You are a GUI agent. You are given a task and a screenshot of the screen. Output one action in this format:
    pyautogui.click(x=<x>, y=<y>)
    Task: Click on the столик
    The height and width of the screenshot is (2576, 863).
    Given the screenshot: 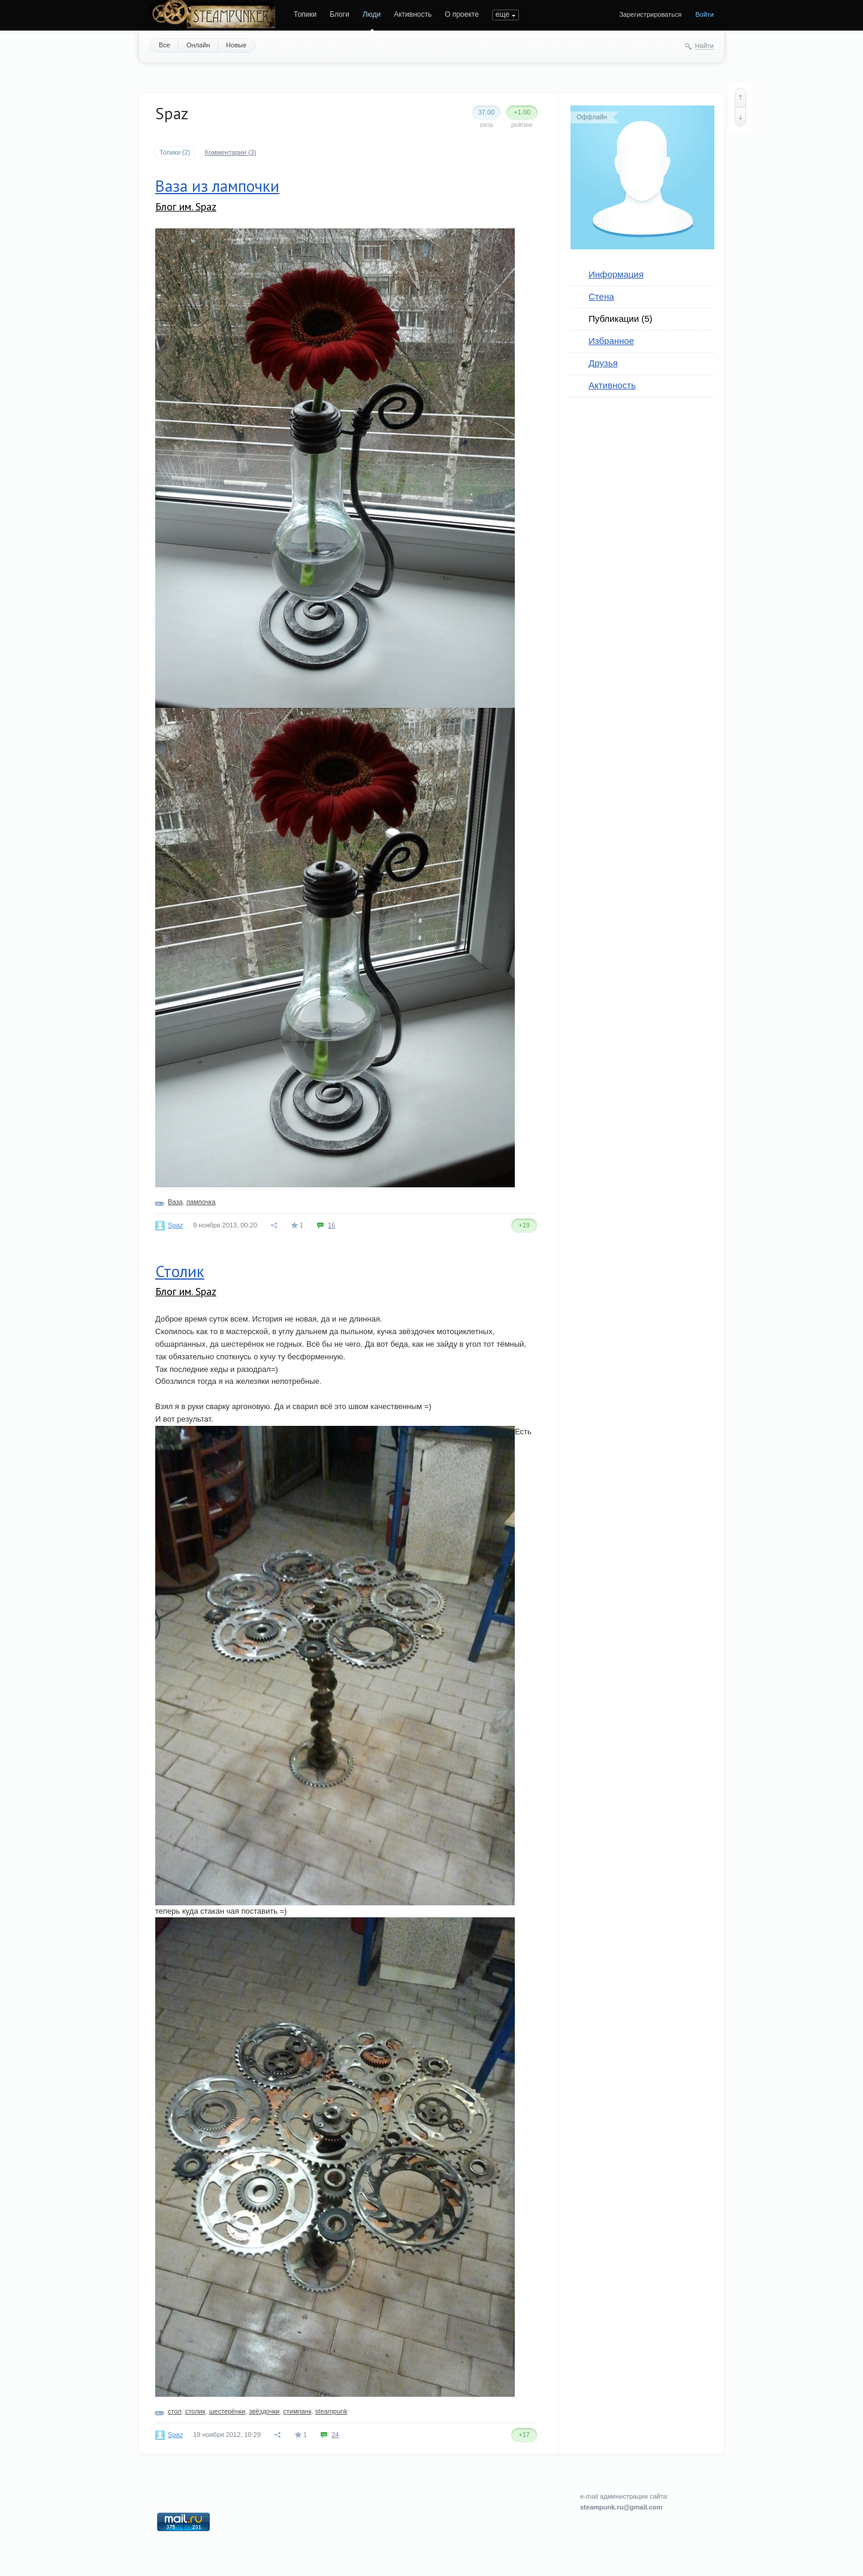 What is the action you would take?
    pyautogui.click(x=195, y=2411)
    